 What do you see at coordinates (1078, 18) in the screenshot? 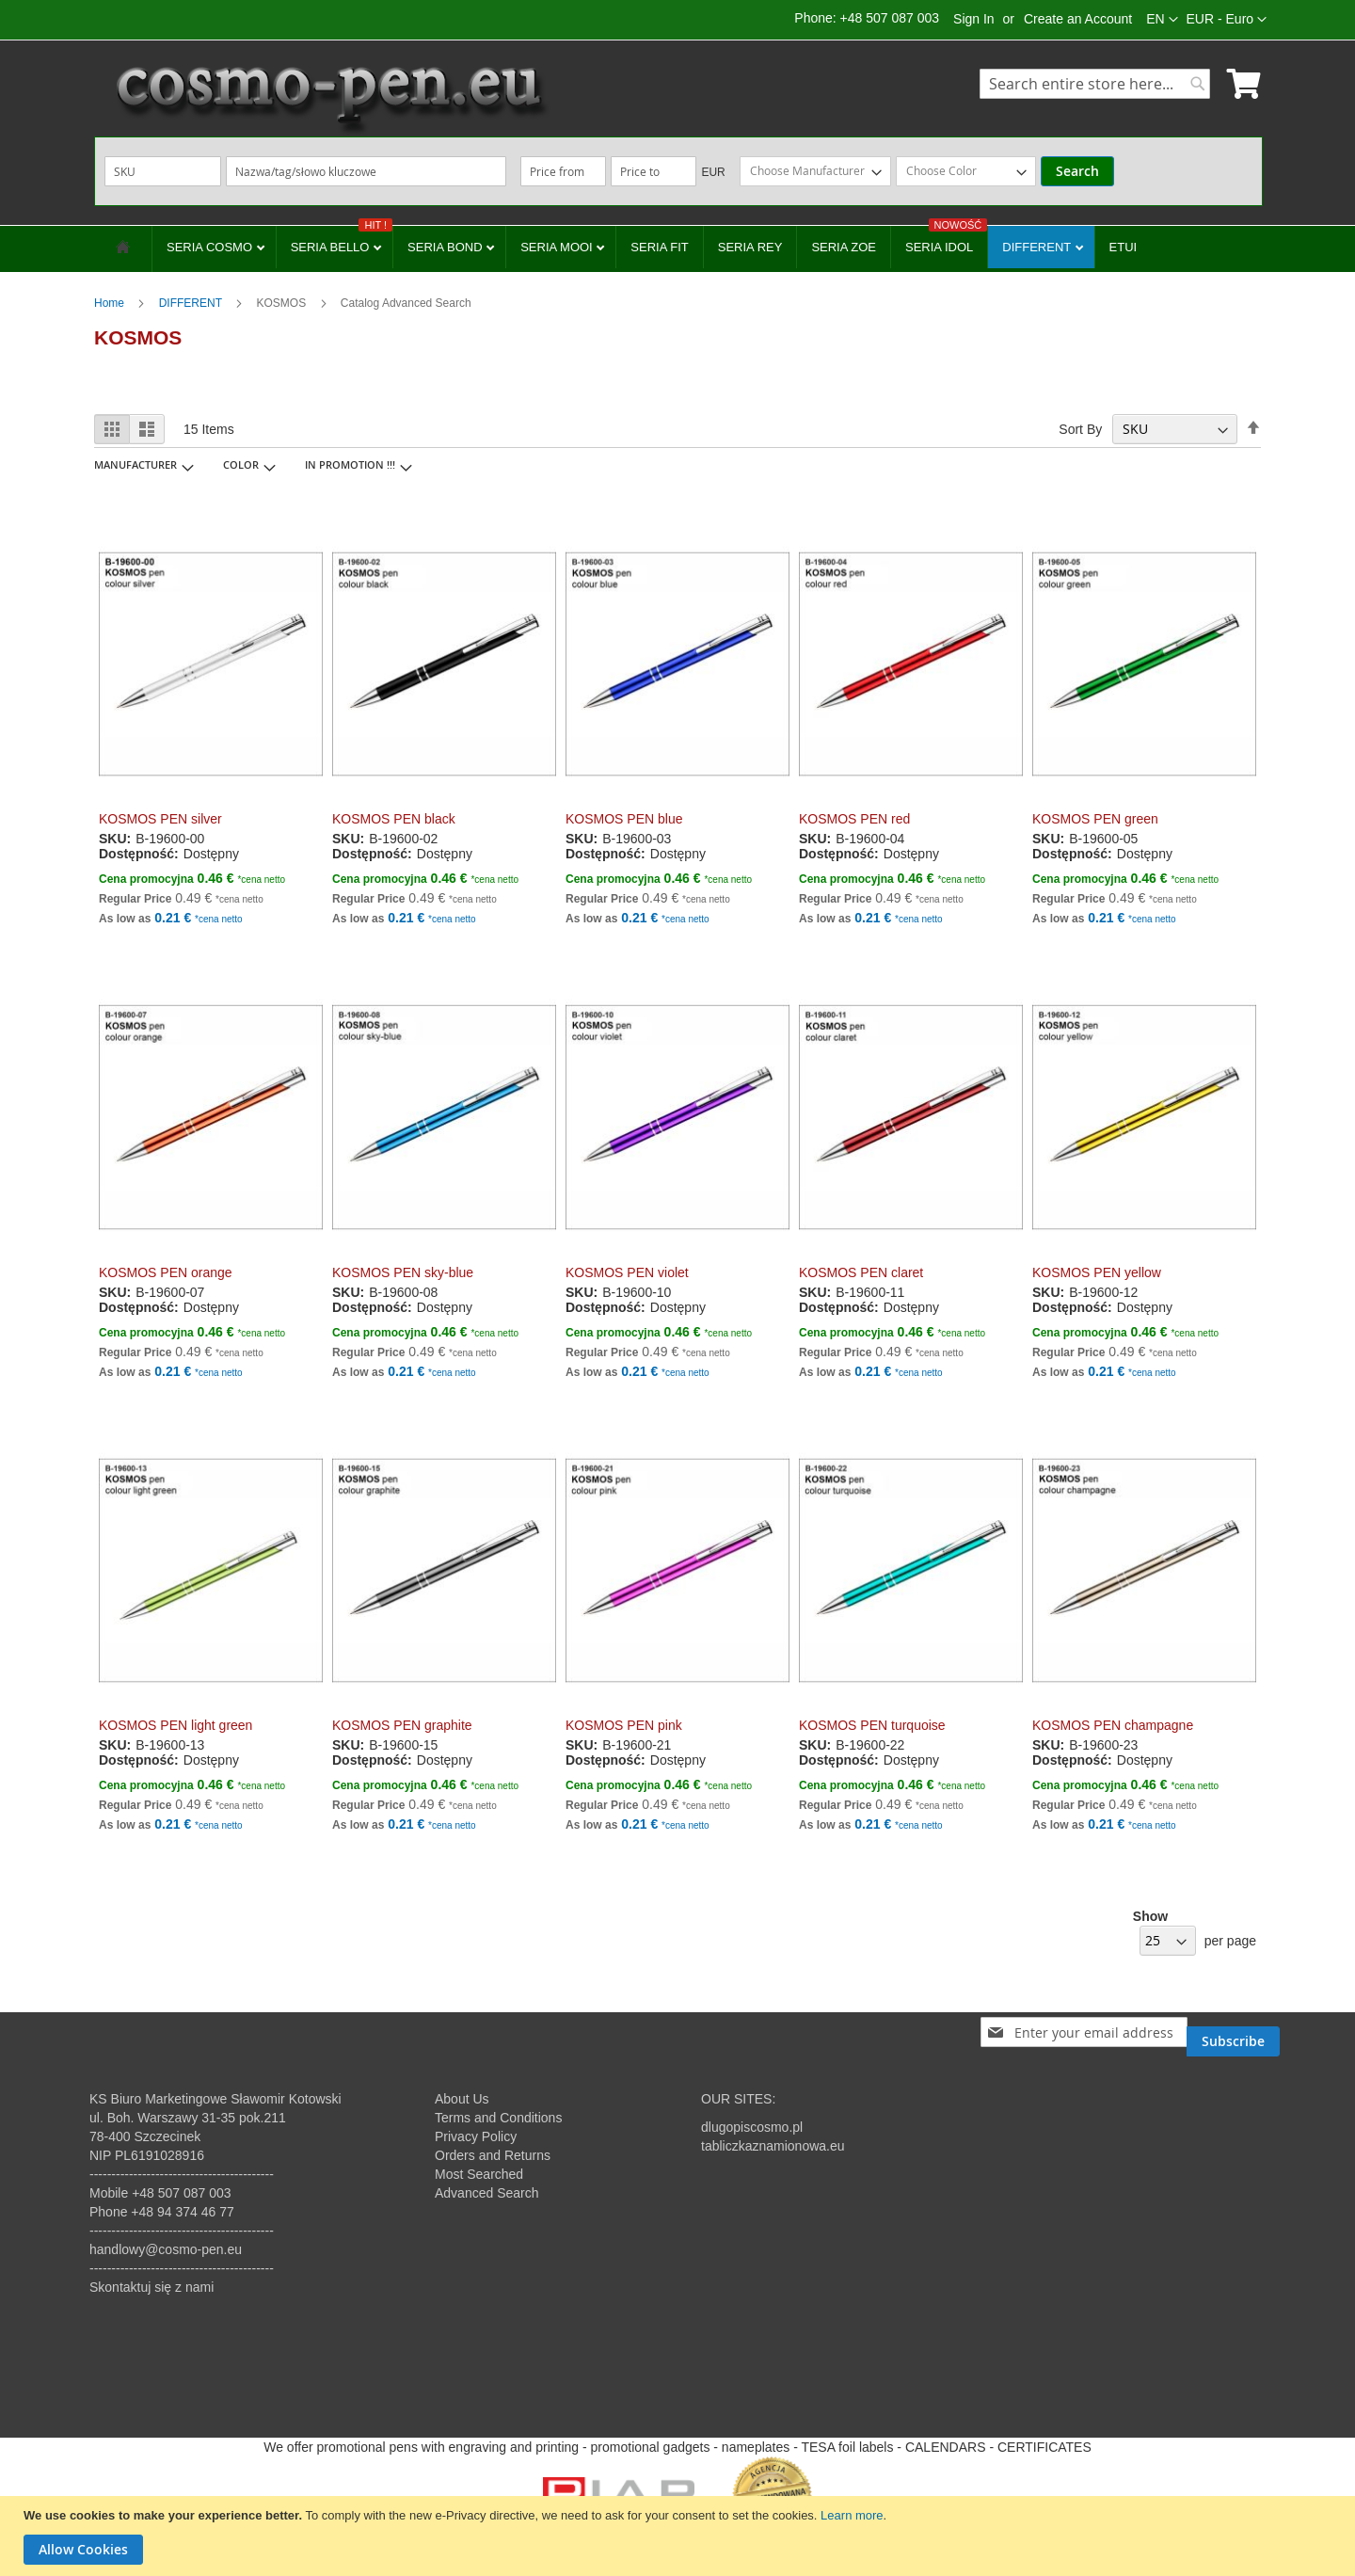
I see `Create an Account` at bounding box center [1078, 18].